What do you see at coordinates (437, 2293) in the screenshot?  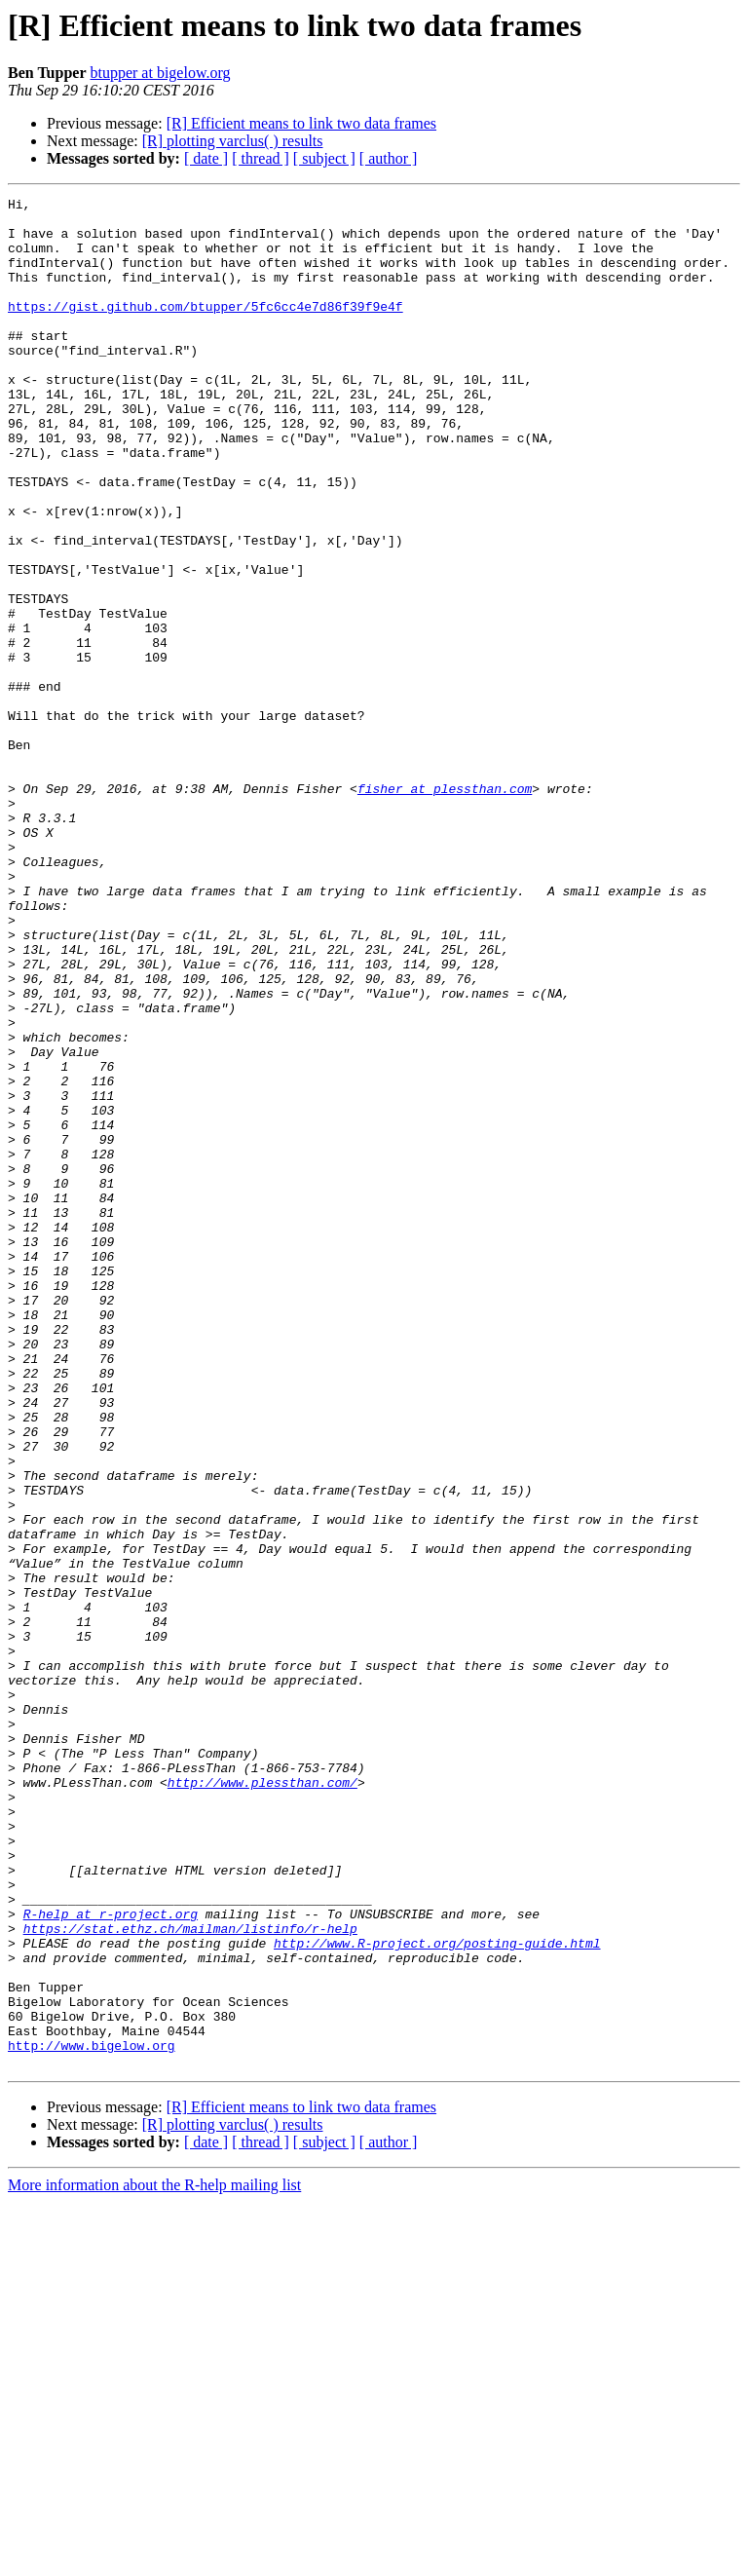 I see `http://www.R-project.org/posting-guide.html` at bounding box center [437, 2293].